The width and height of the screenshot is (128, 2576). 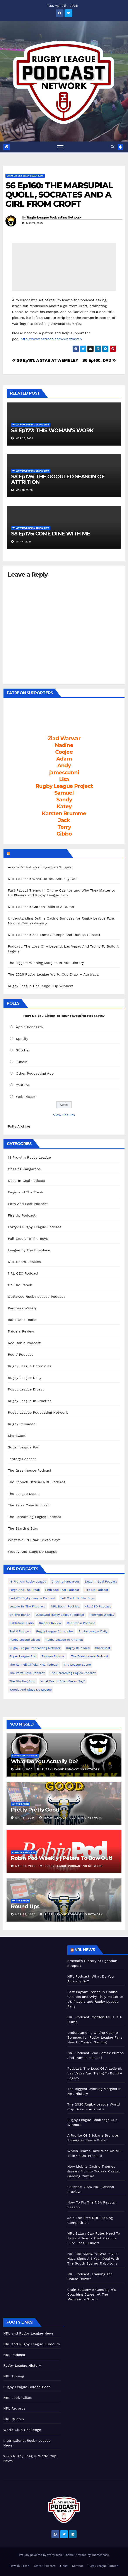 What do you see at coordinates (29, 1401) in the screenshot?
I see `Rugby League In America` at bounding box center [29, 1401].